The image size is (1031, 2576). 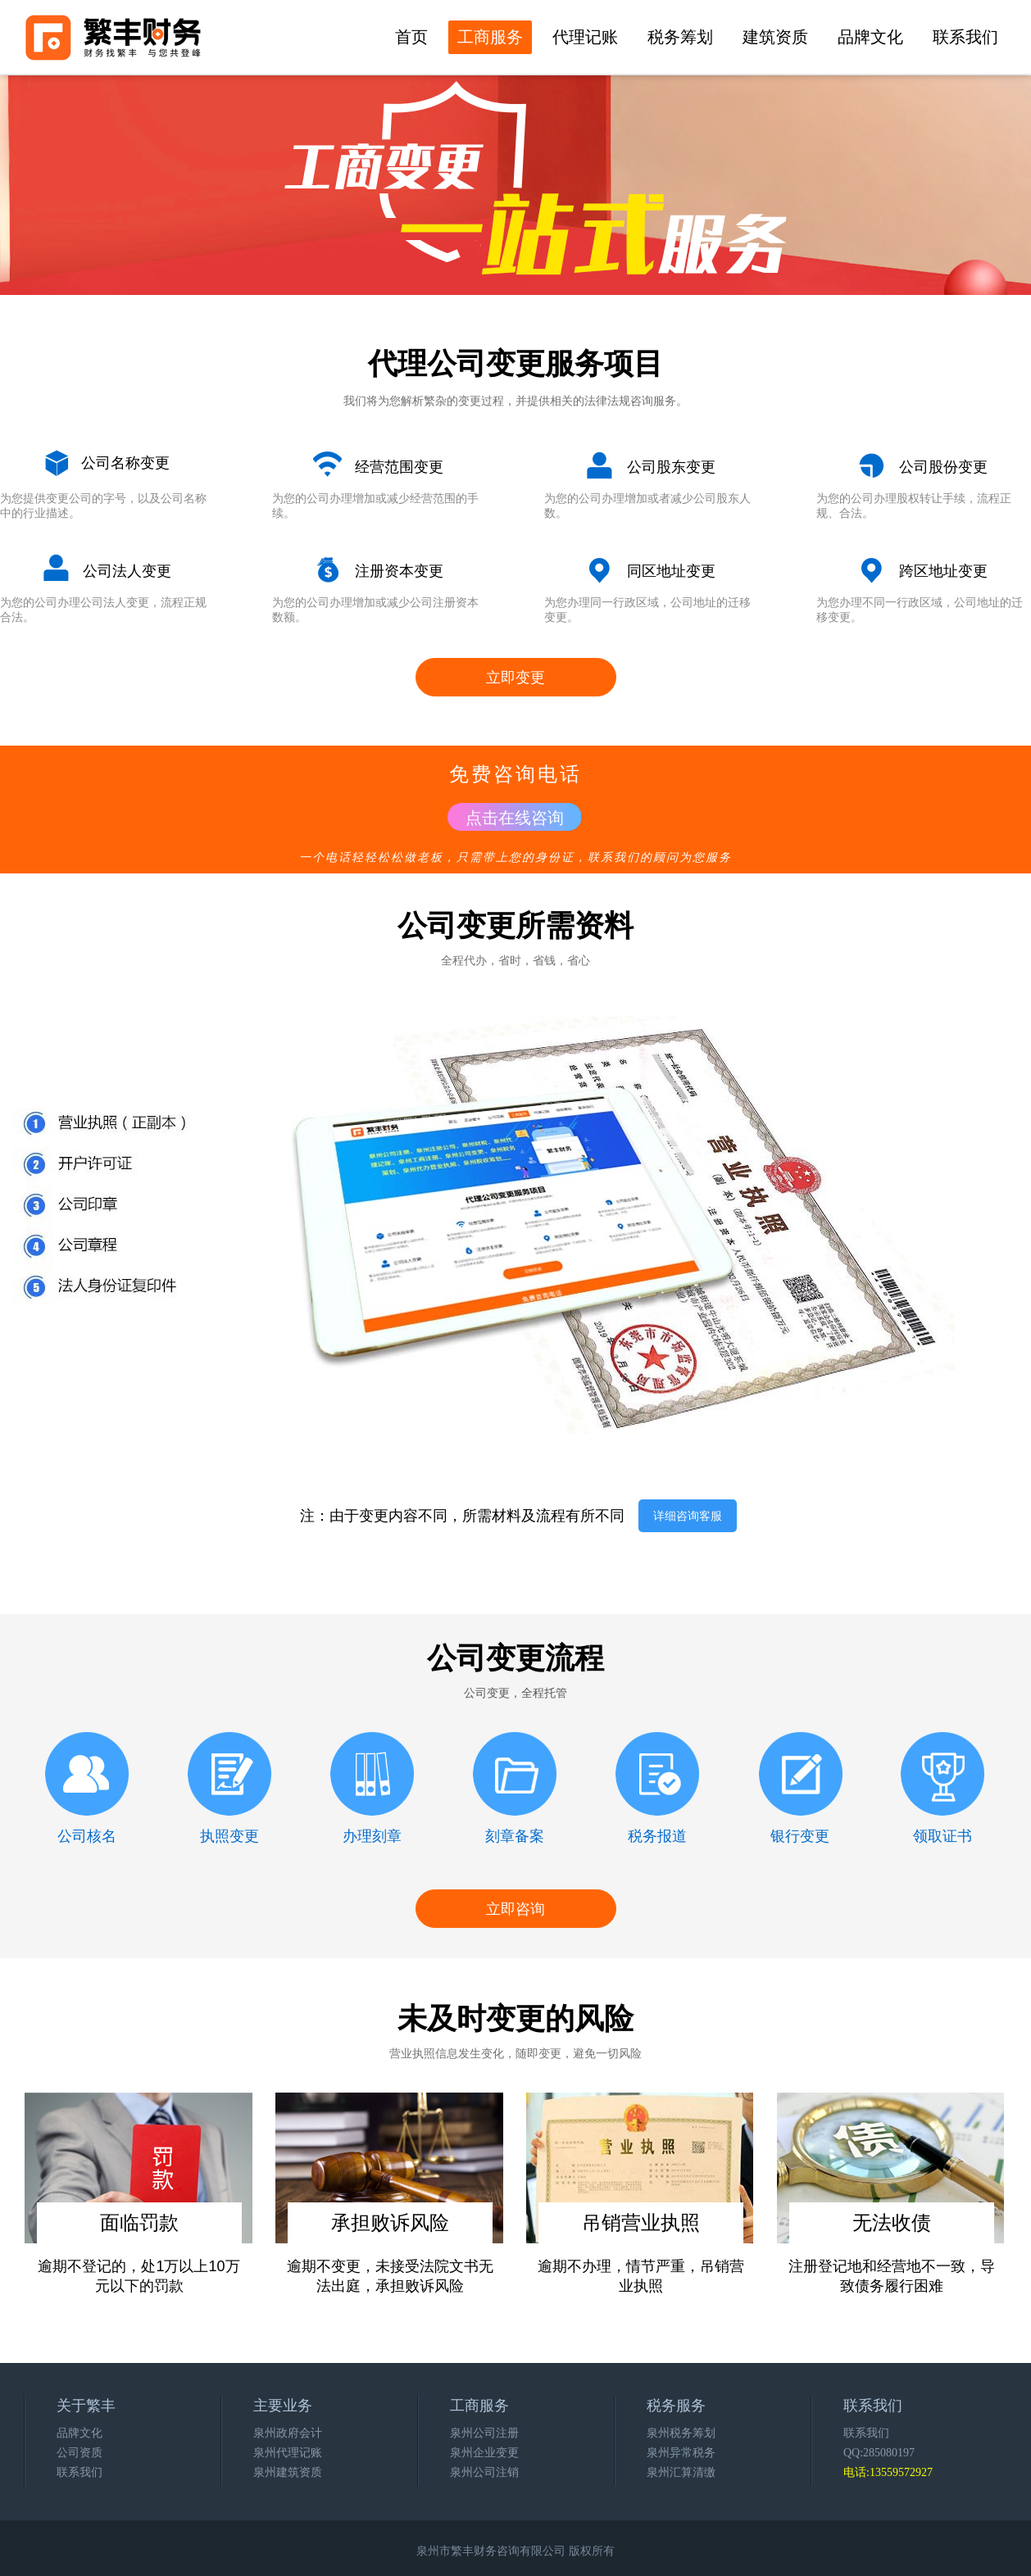 I want to click on 立即变更, so click(x=515, y=677).